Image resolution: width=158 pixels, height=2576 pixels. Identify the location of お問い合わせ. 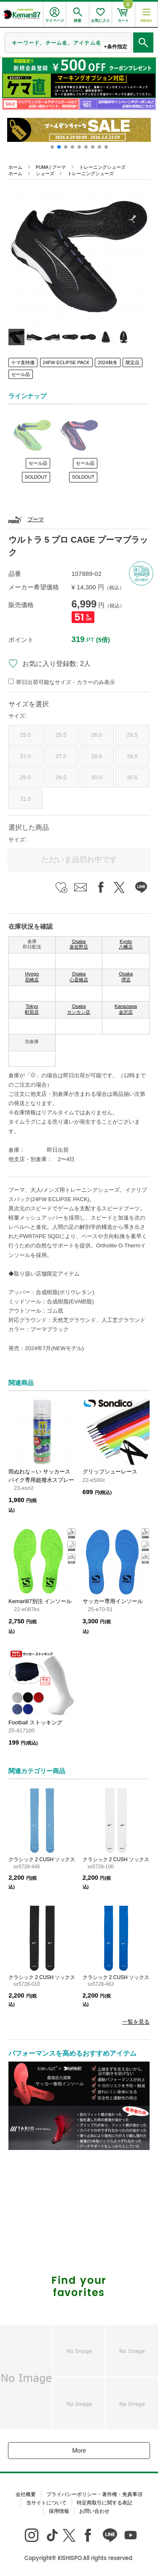
(94, 2511).